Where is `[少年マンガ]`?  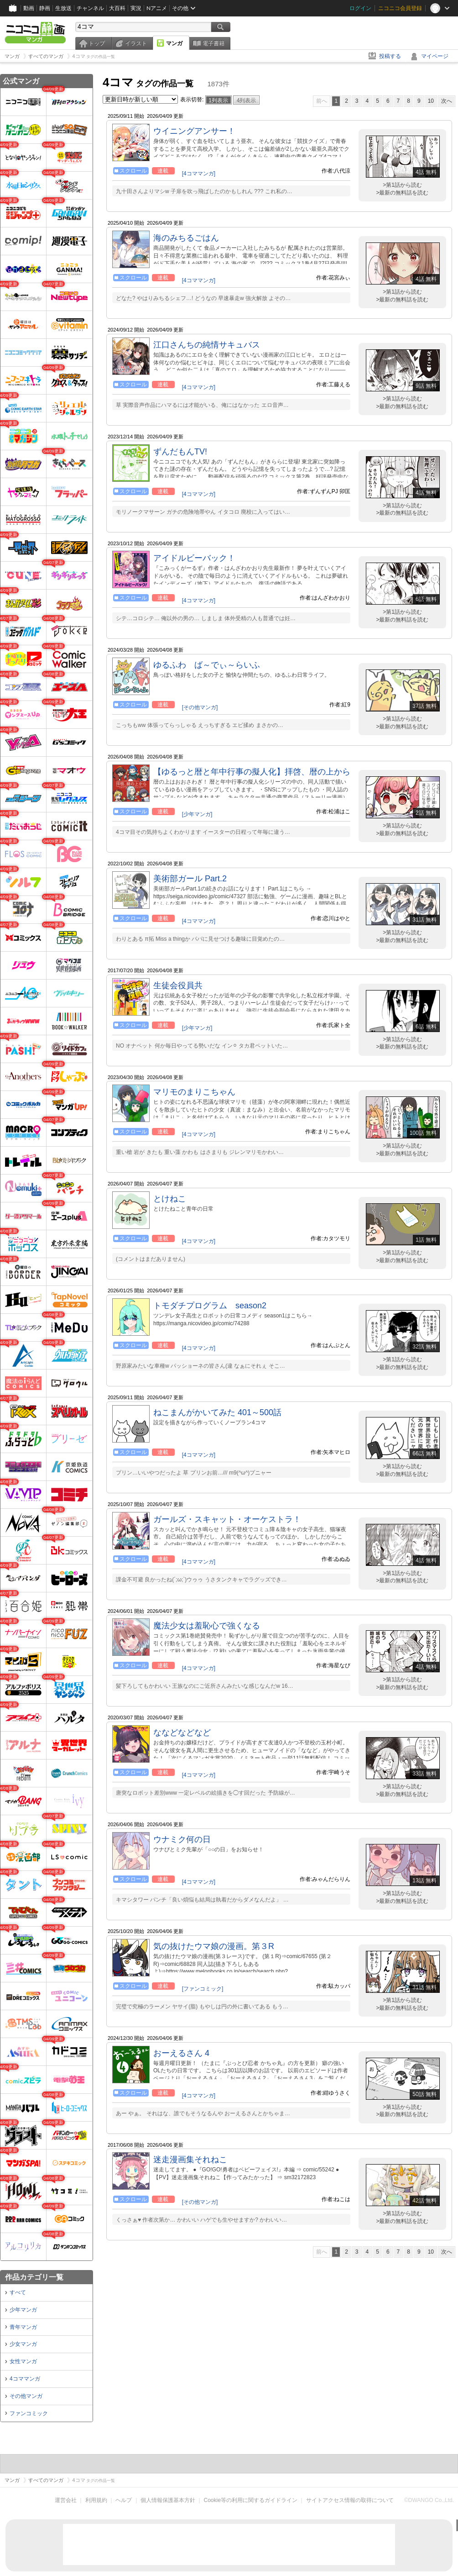
[少年マンガ] is located at coordinates (197, 814).